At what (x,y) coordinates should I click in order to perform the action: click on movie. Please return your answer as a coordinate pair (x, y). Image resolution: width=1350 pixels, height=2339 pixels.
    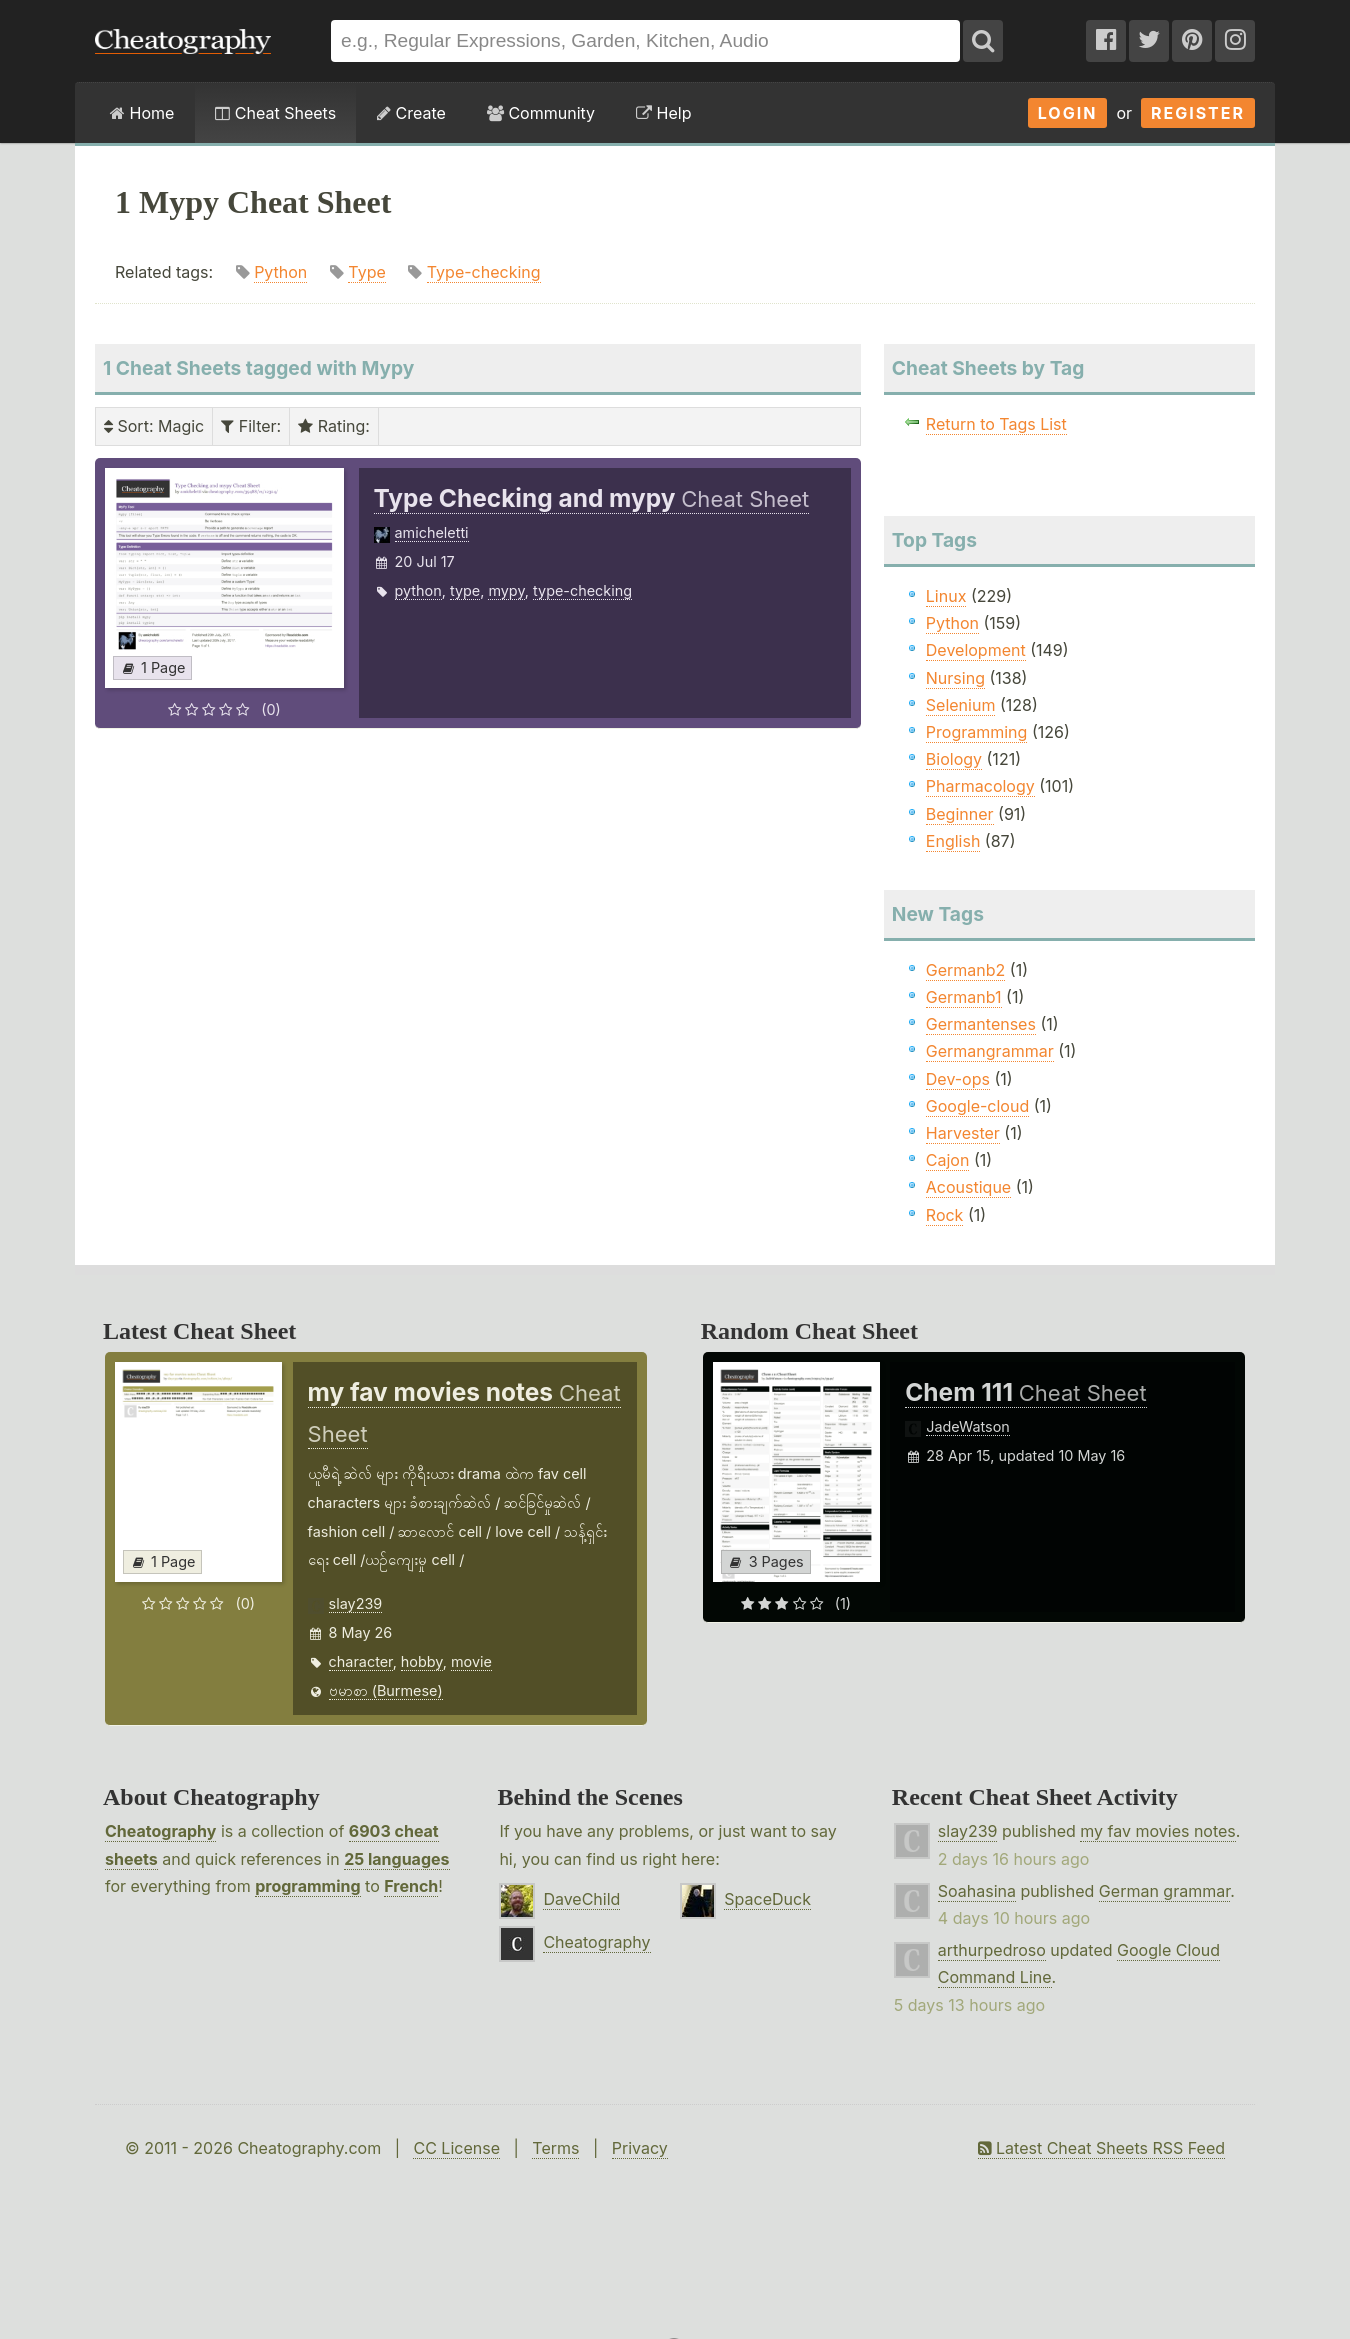
    Looking at the image, I should click on (471, 1661).